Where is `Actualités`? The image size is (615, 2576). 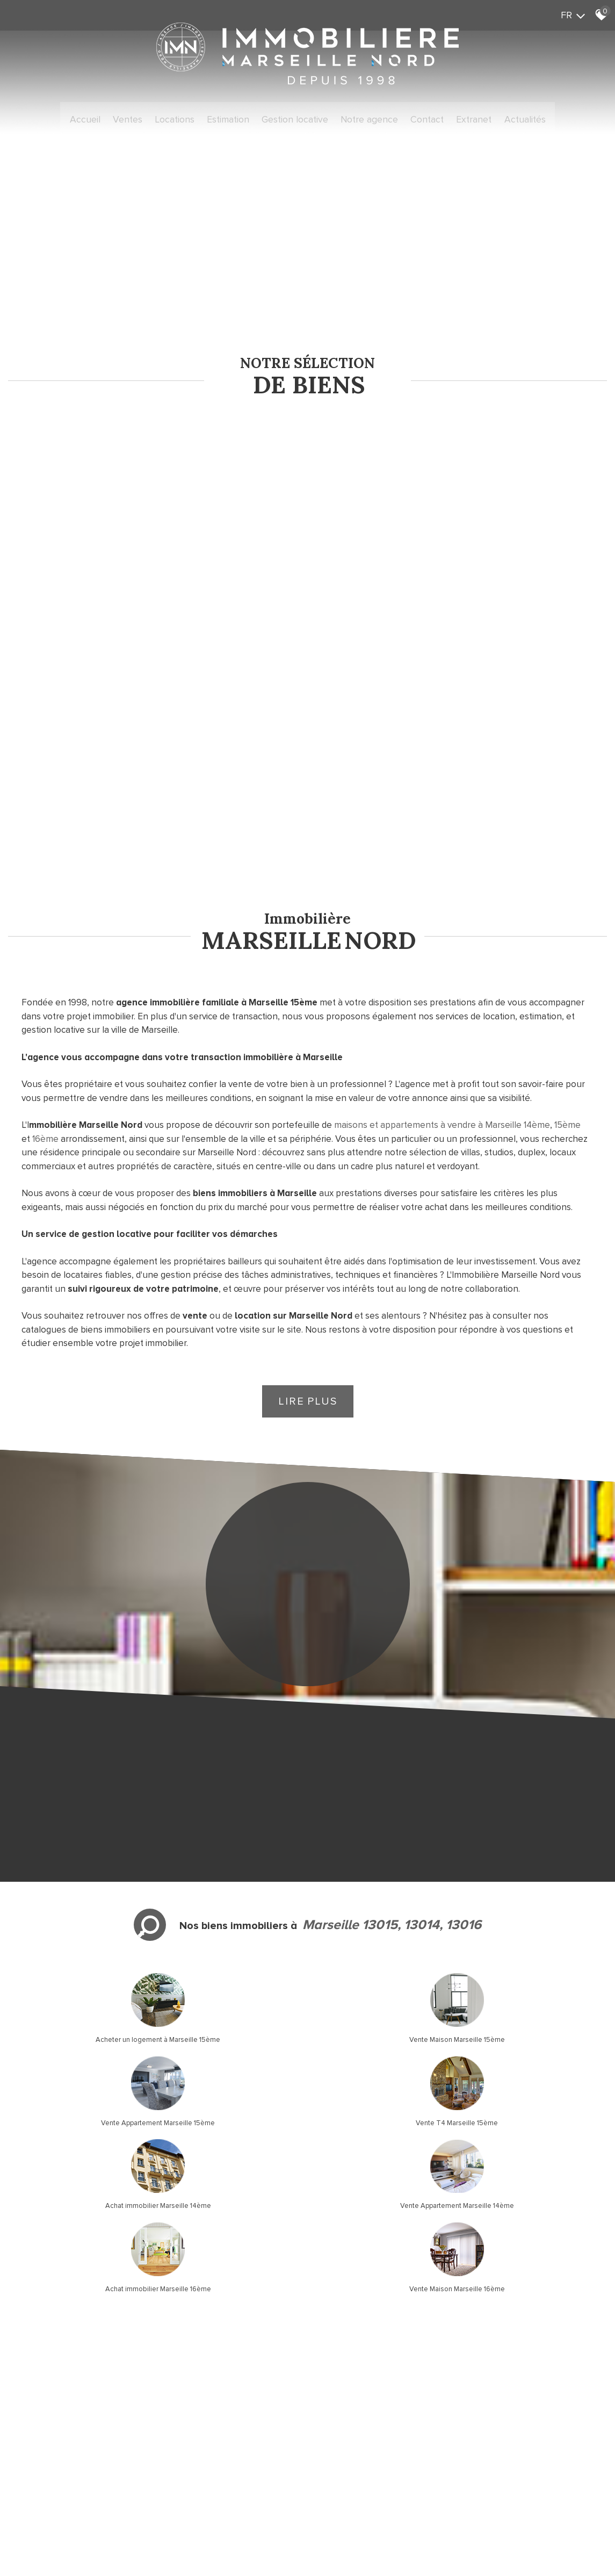
Actualités is located at coordinates (501, 118).